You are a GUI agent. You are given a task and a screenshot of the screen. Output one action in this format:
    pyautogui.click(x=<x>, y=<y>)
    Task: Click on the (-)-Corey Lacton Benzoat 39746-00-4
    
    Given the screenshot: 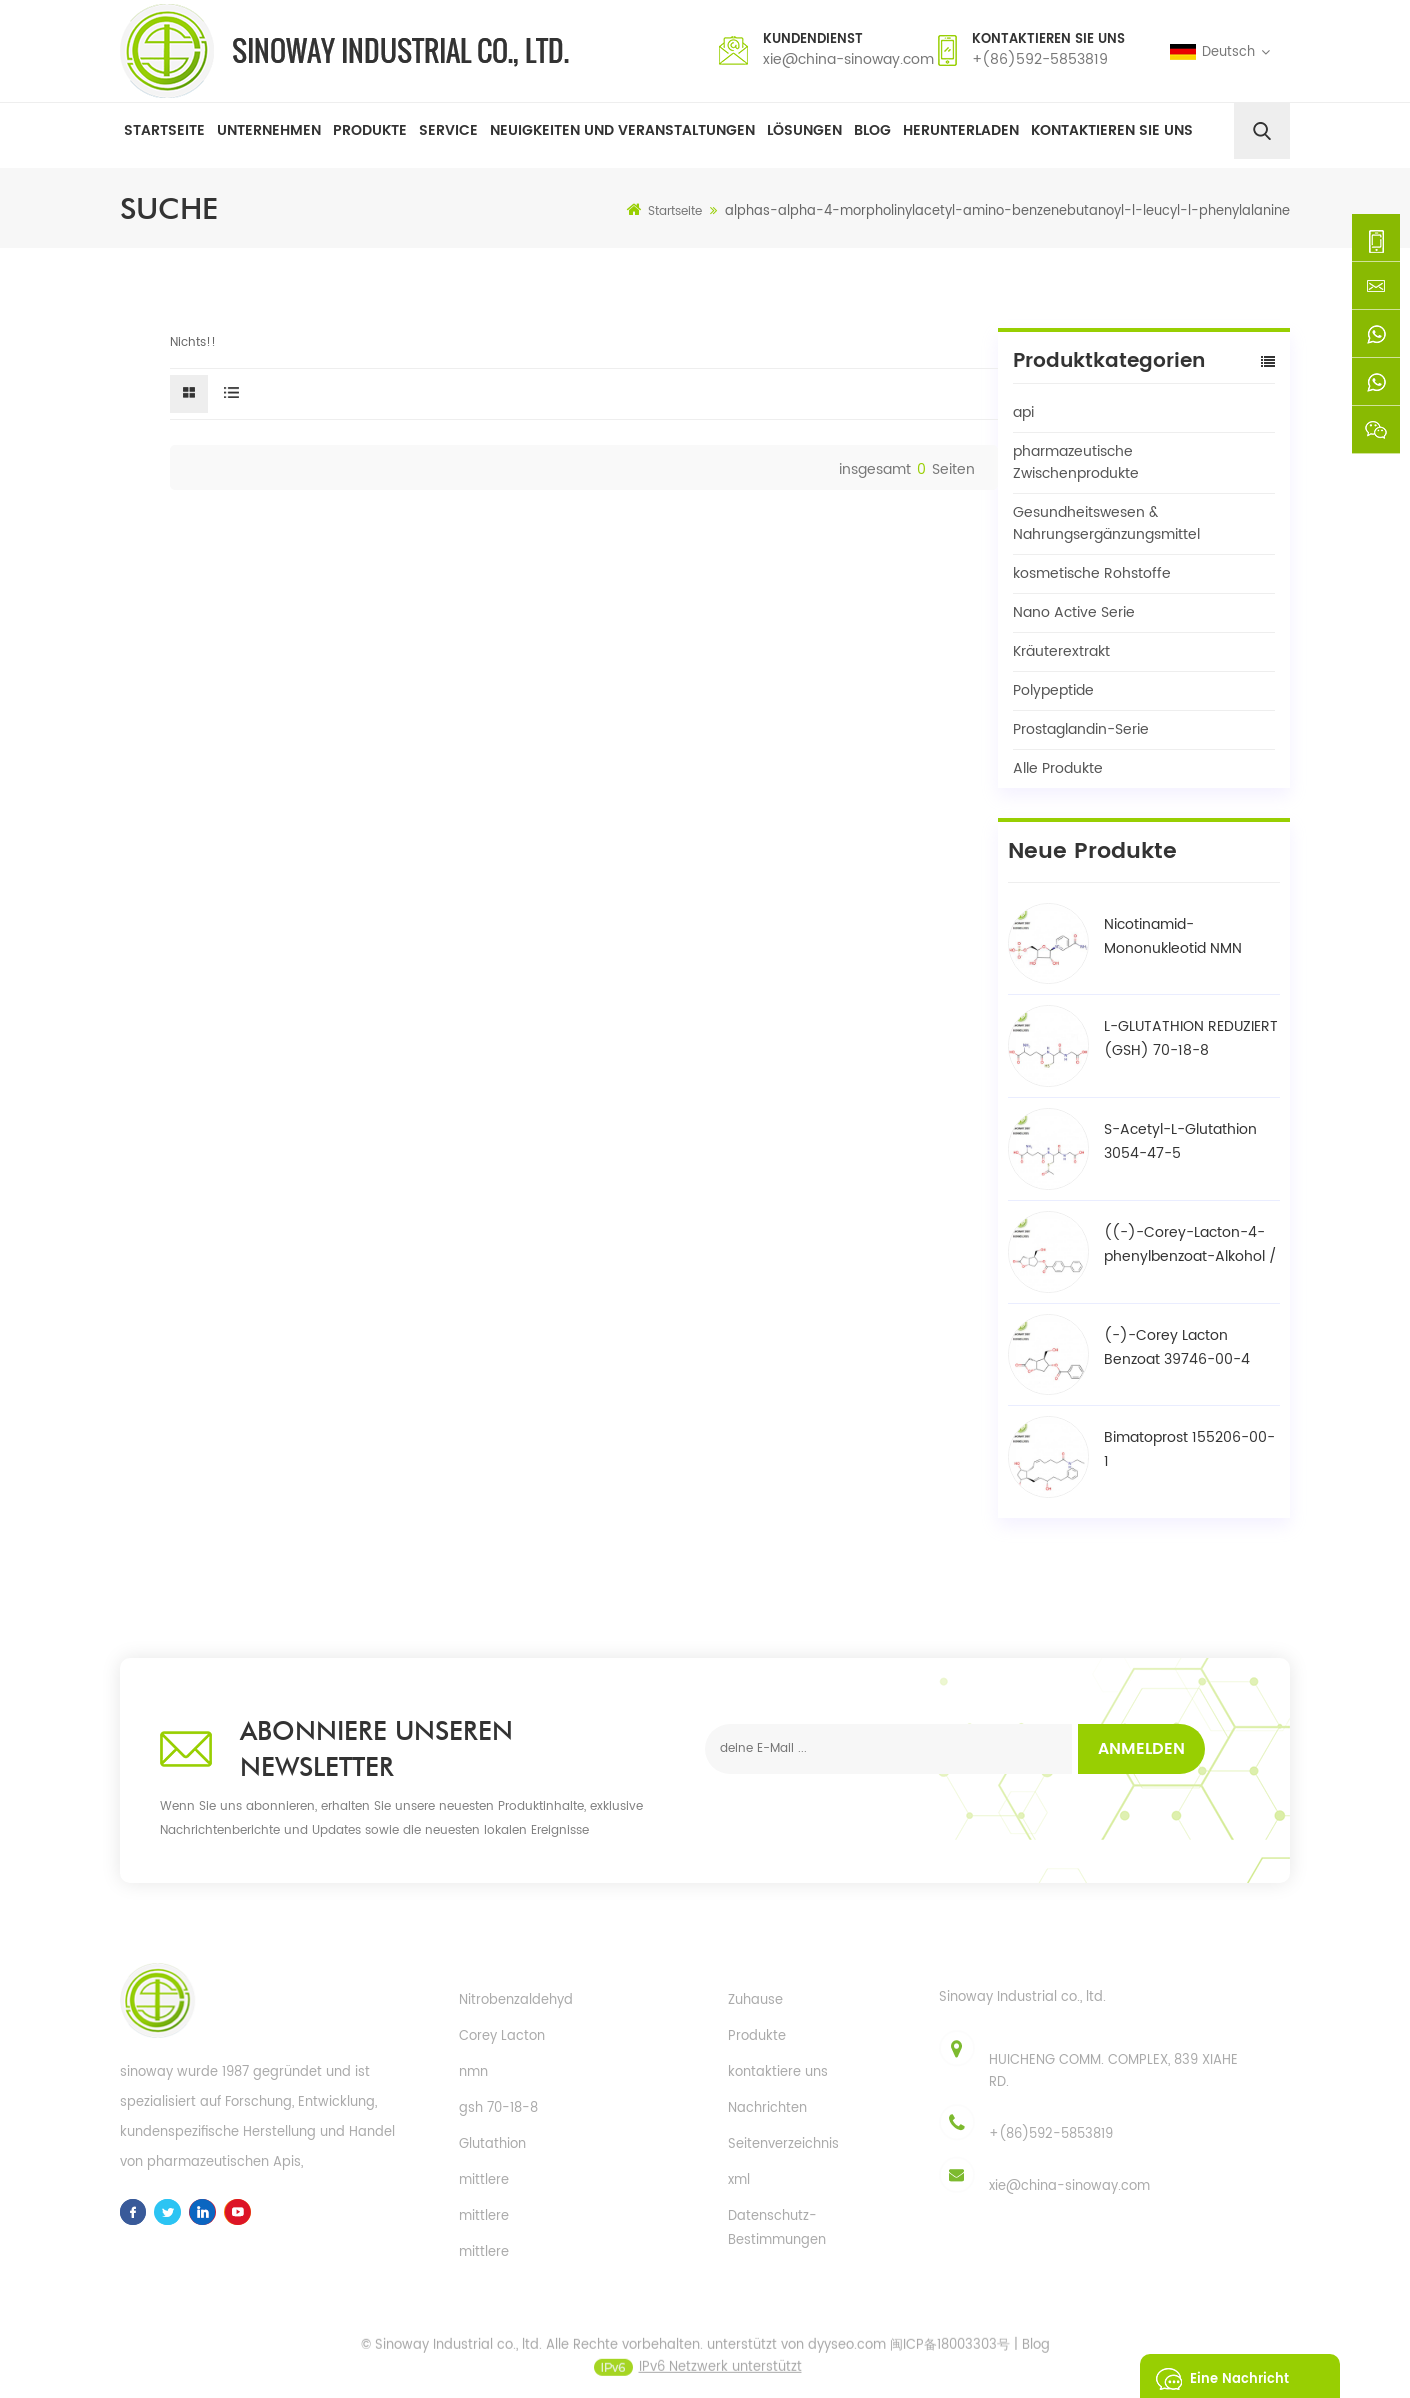 What is the action you would take?
    pyautogui.click(x=1177, y=1347)
    